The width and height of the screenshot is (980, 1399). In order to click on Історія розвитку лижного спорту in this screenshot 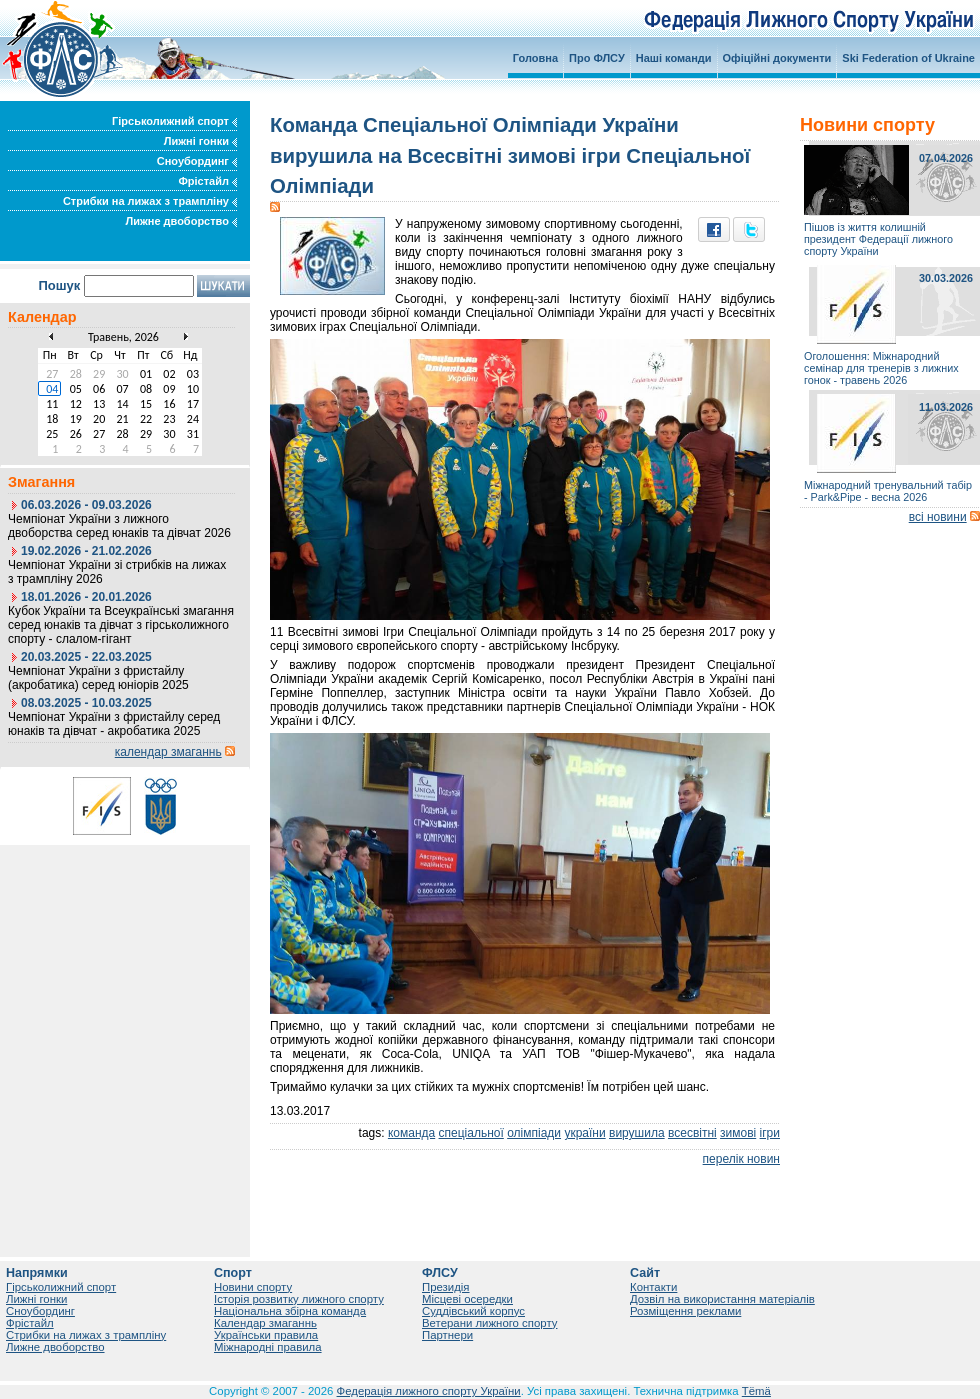, I will do `click(299, 1299)`.